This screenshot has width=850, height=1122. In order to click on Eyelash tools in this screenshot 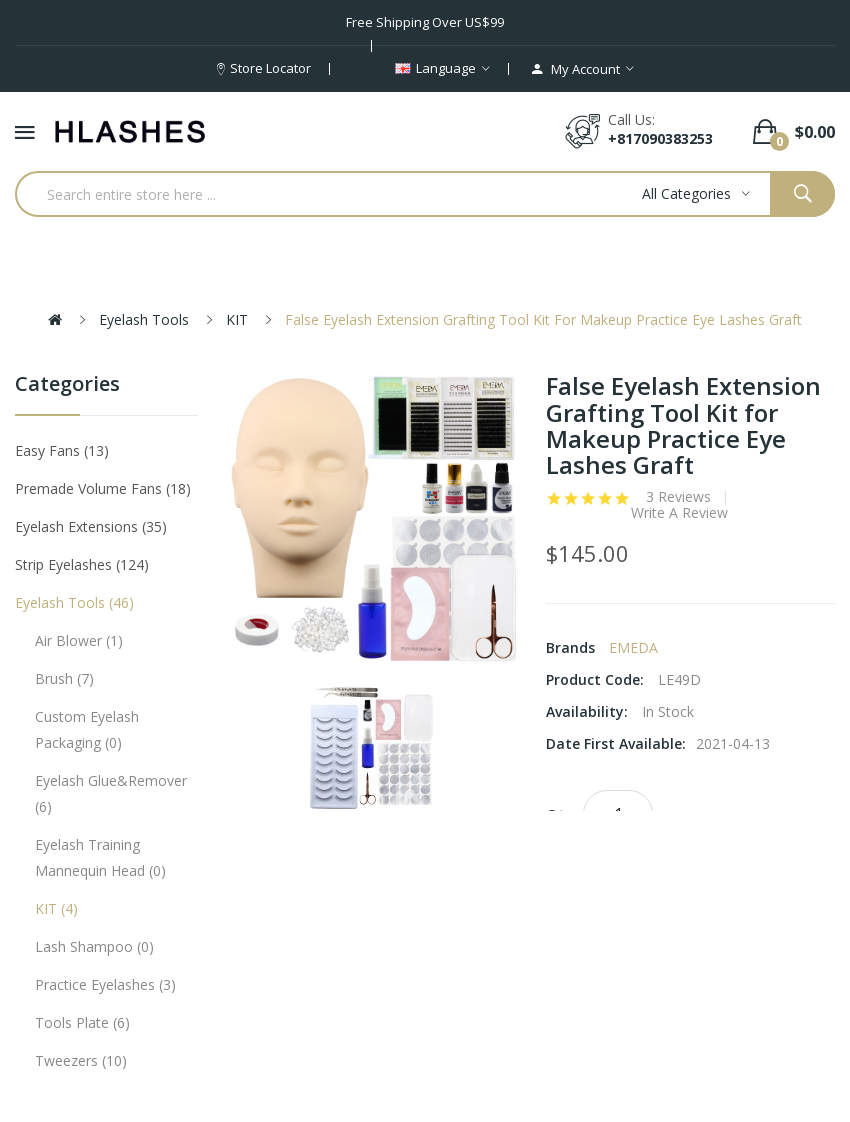, I will do `click(144, 319)`.